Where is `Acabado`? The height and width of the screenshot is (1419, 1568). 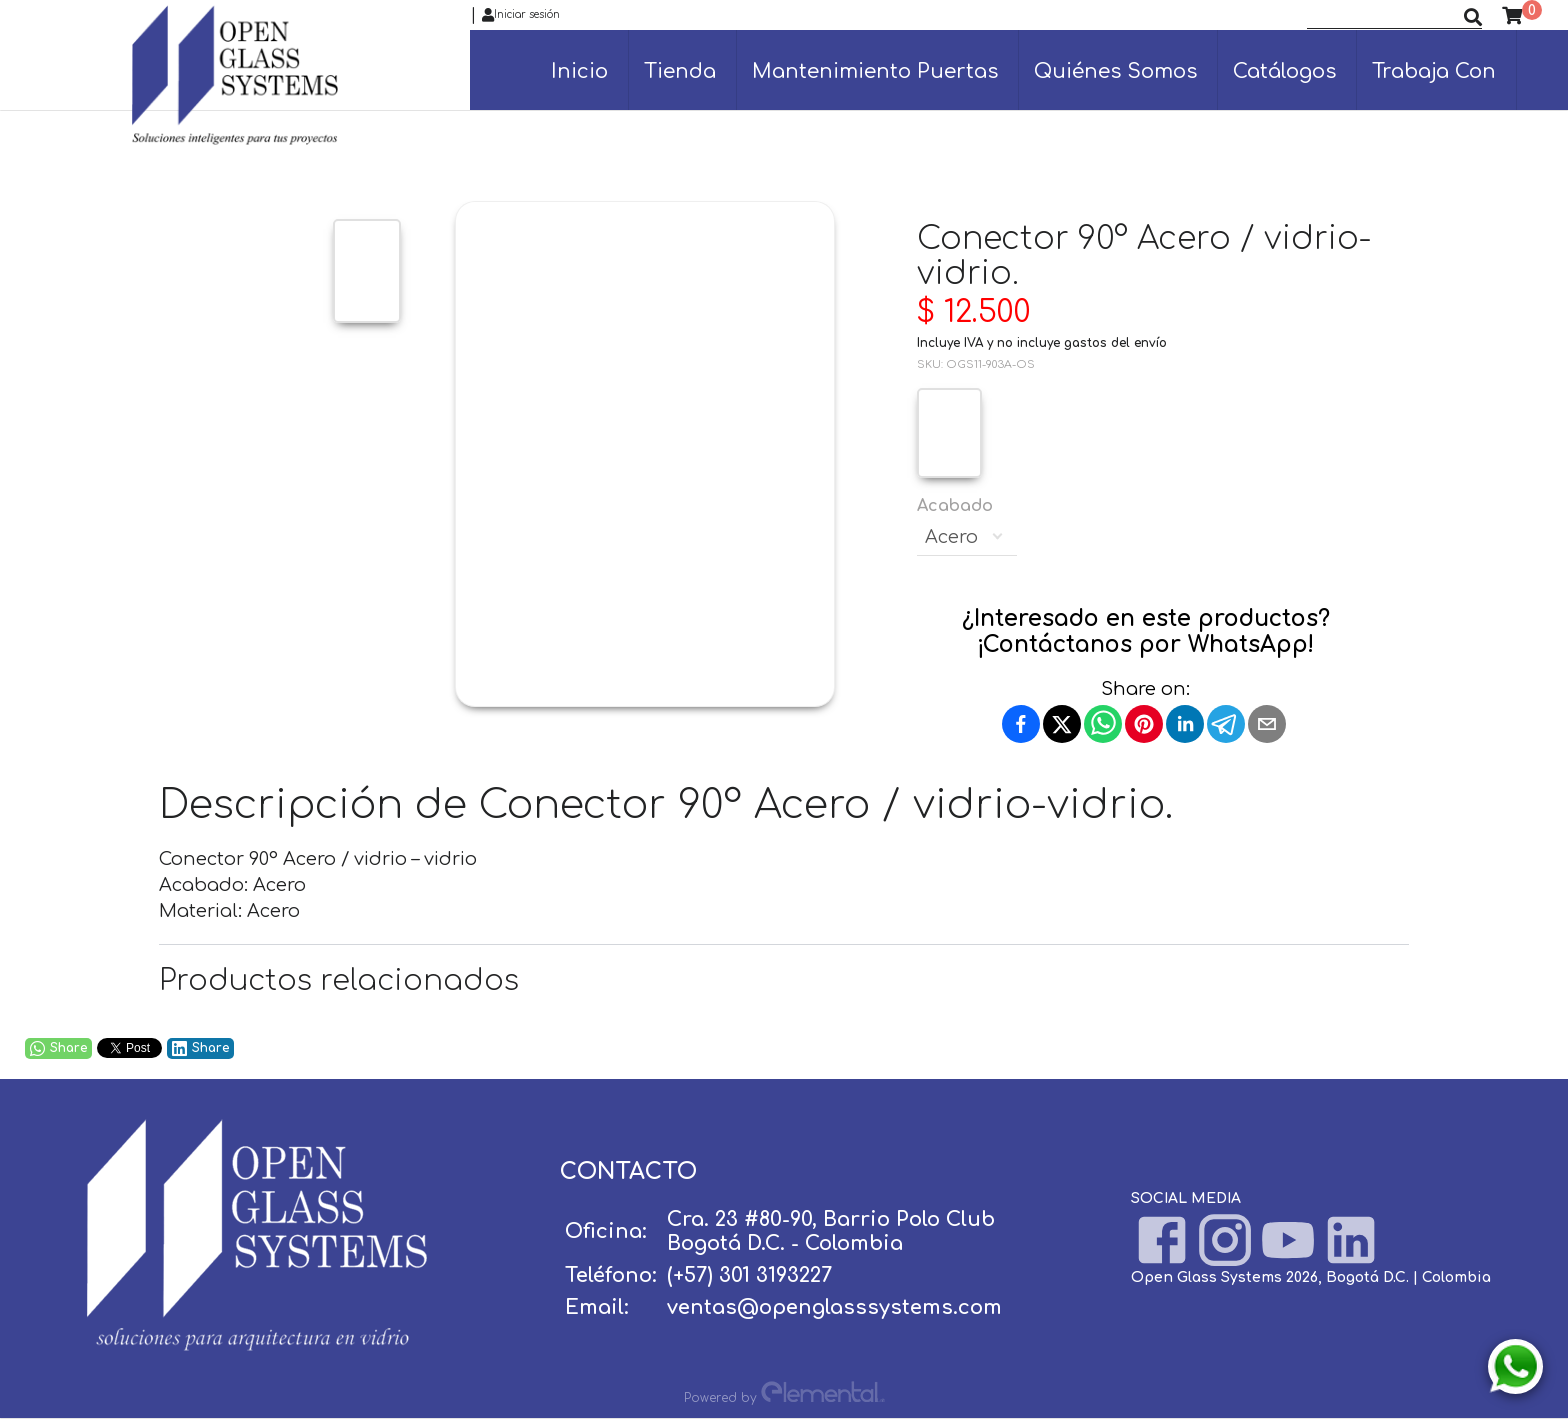
Acabado is located at coordinates (967, 527).